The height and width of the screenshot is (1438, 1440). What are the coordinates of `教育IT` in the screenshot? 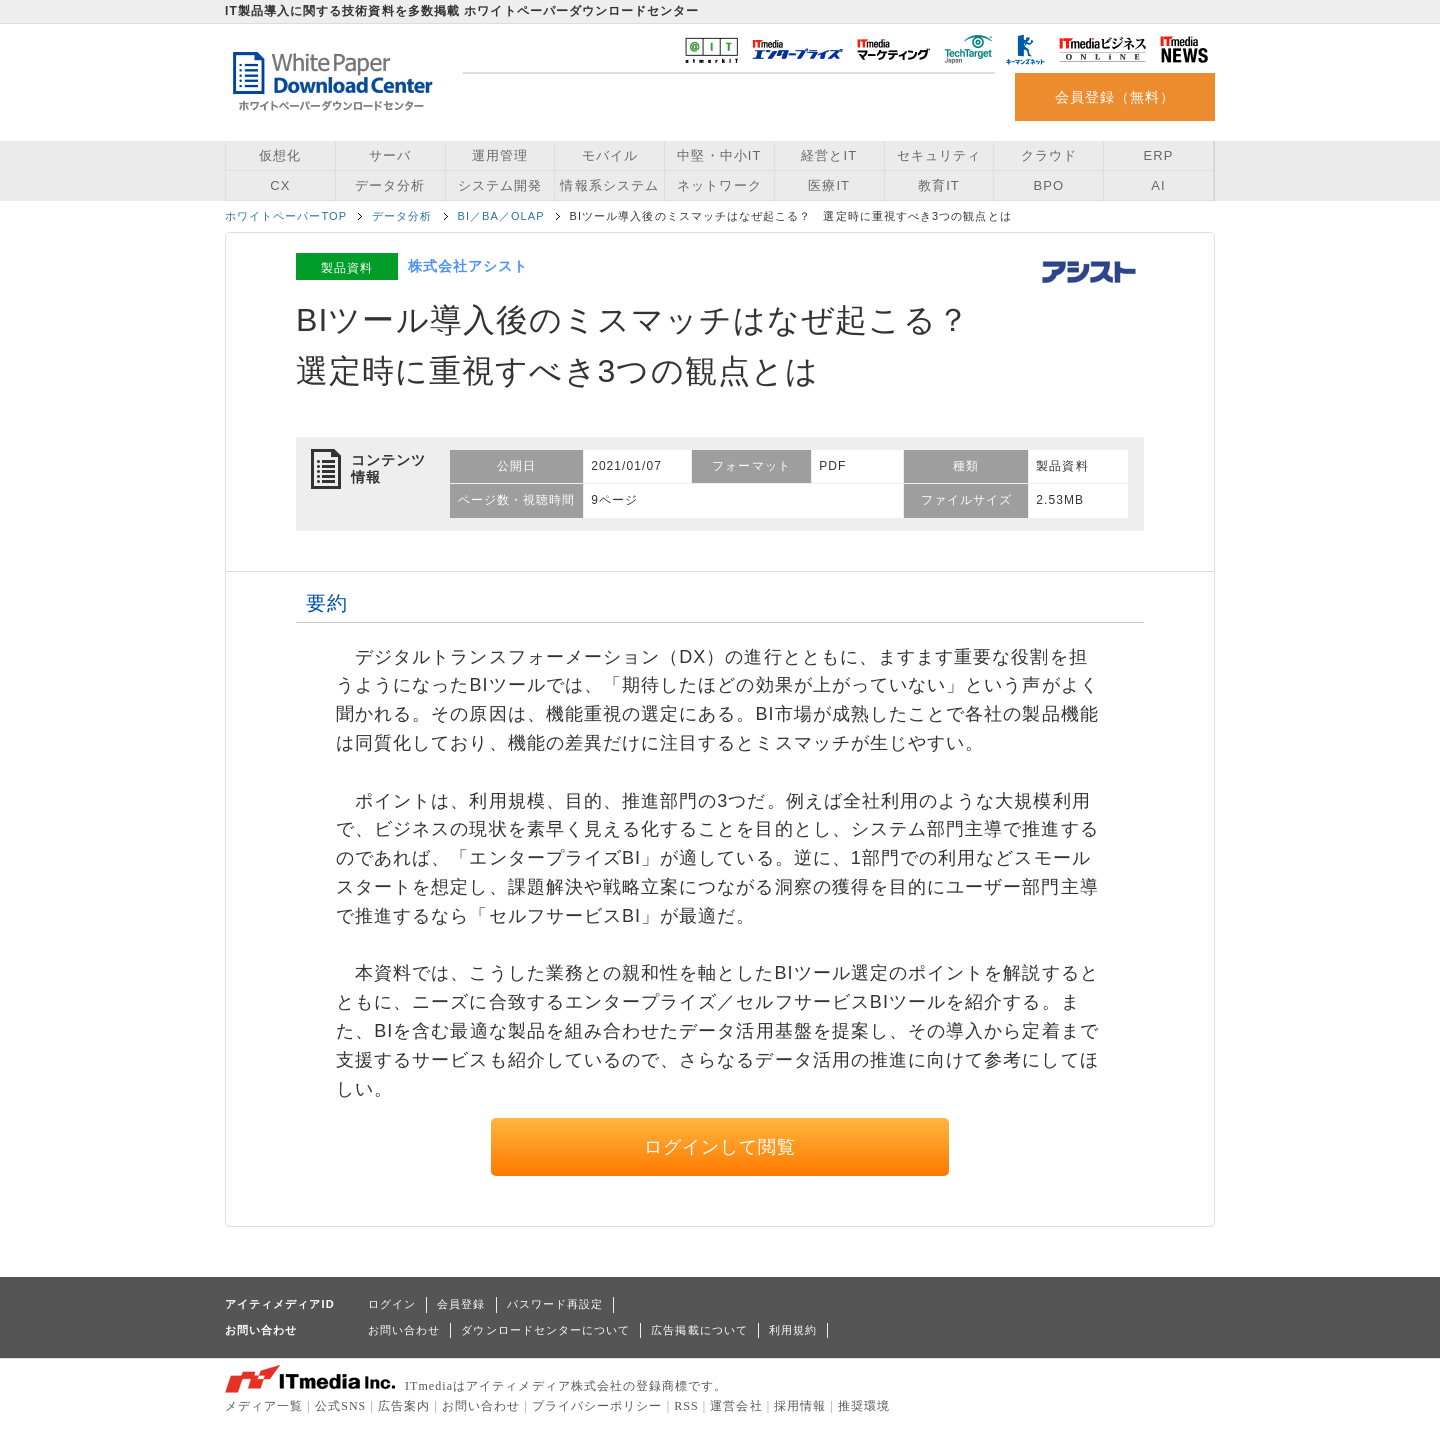 It's located at (939, 185).